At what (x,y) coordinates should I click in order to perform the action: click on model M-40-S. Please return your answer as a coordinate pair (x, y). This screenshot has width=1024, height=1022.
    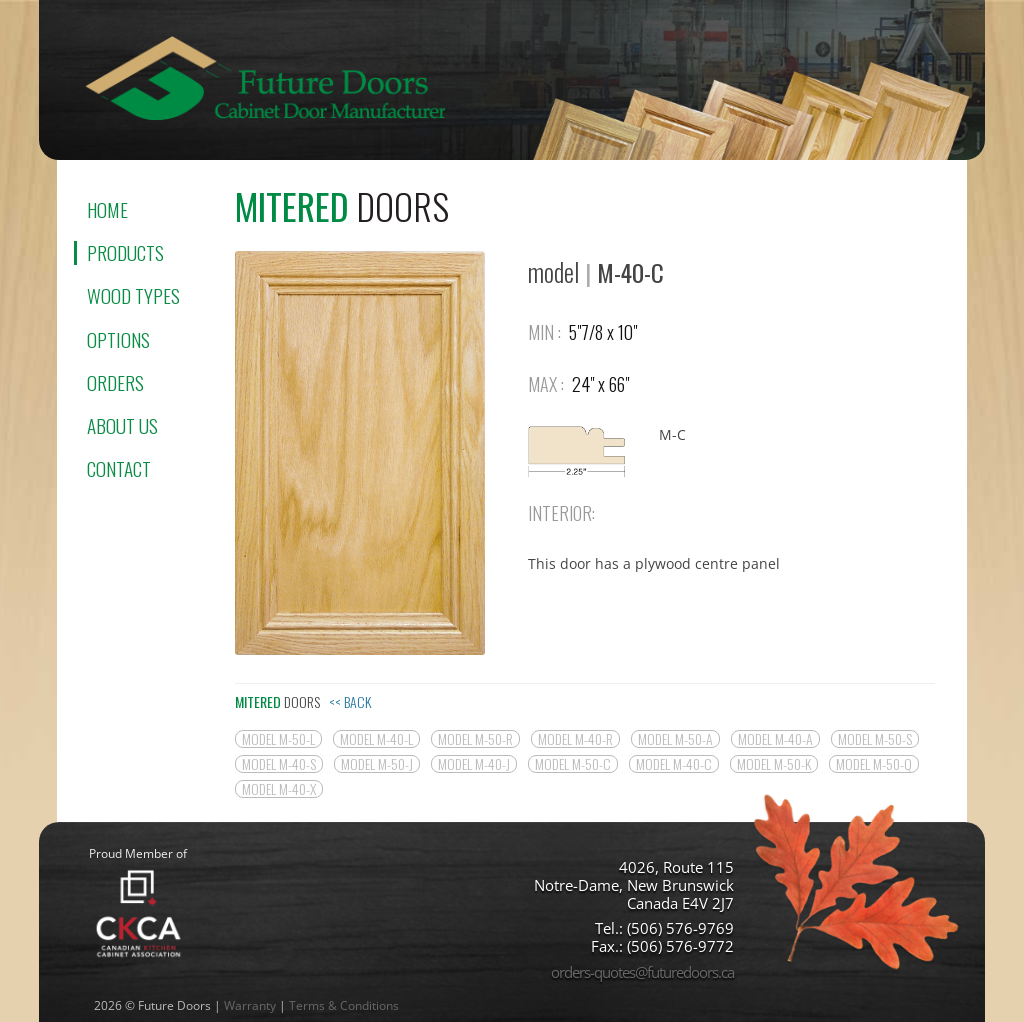
    Looking at the image, I should click on (279, 764).